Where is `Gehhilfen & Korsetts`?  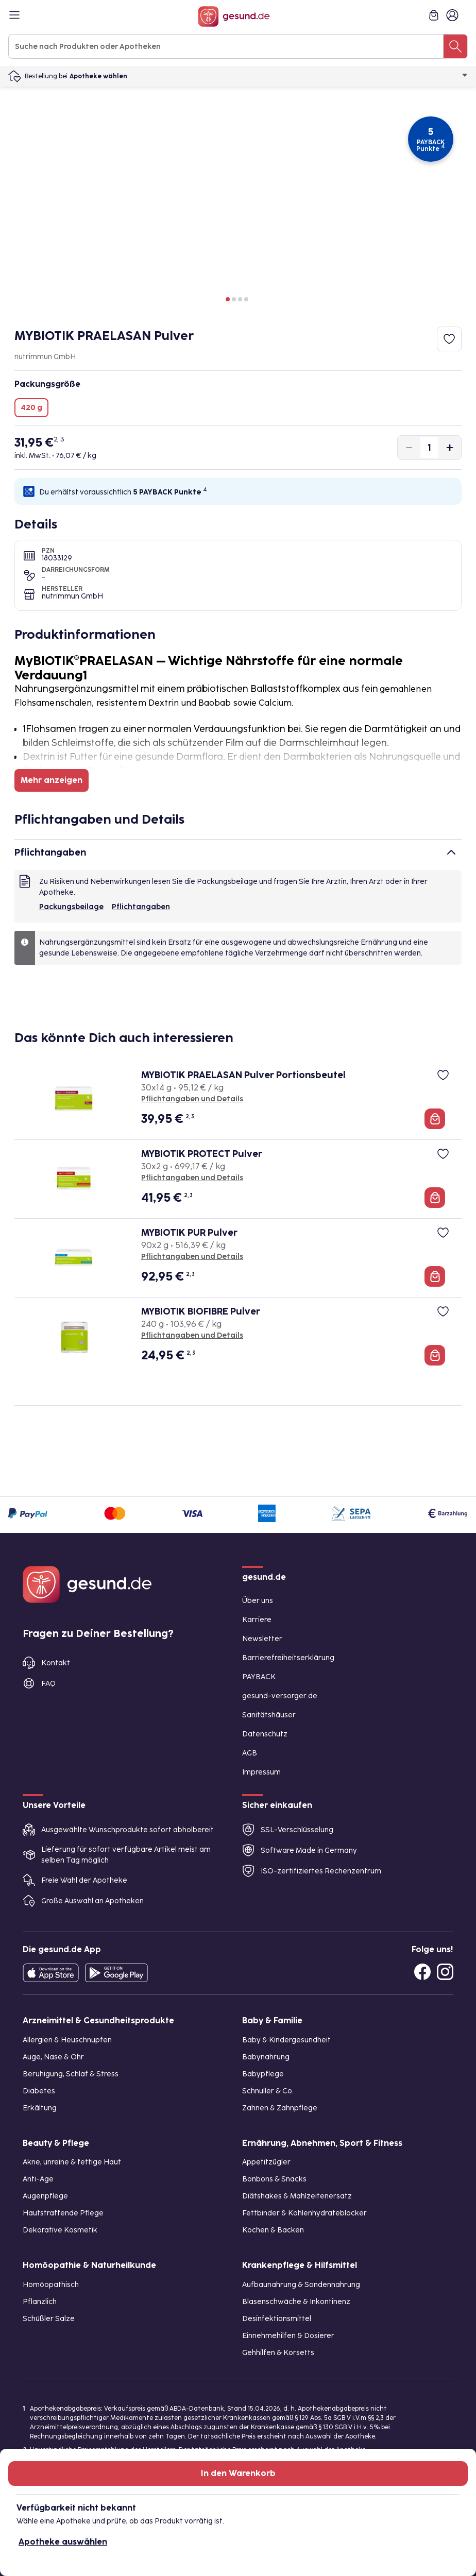
Gehhilfen & Korsetts is located at coordinates (278, 2352).